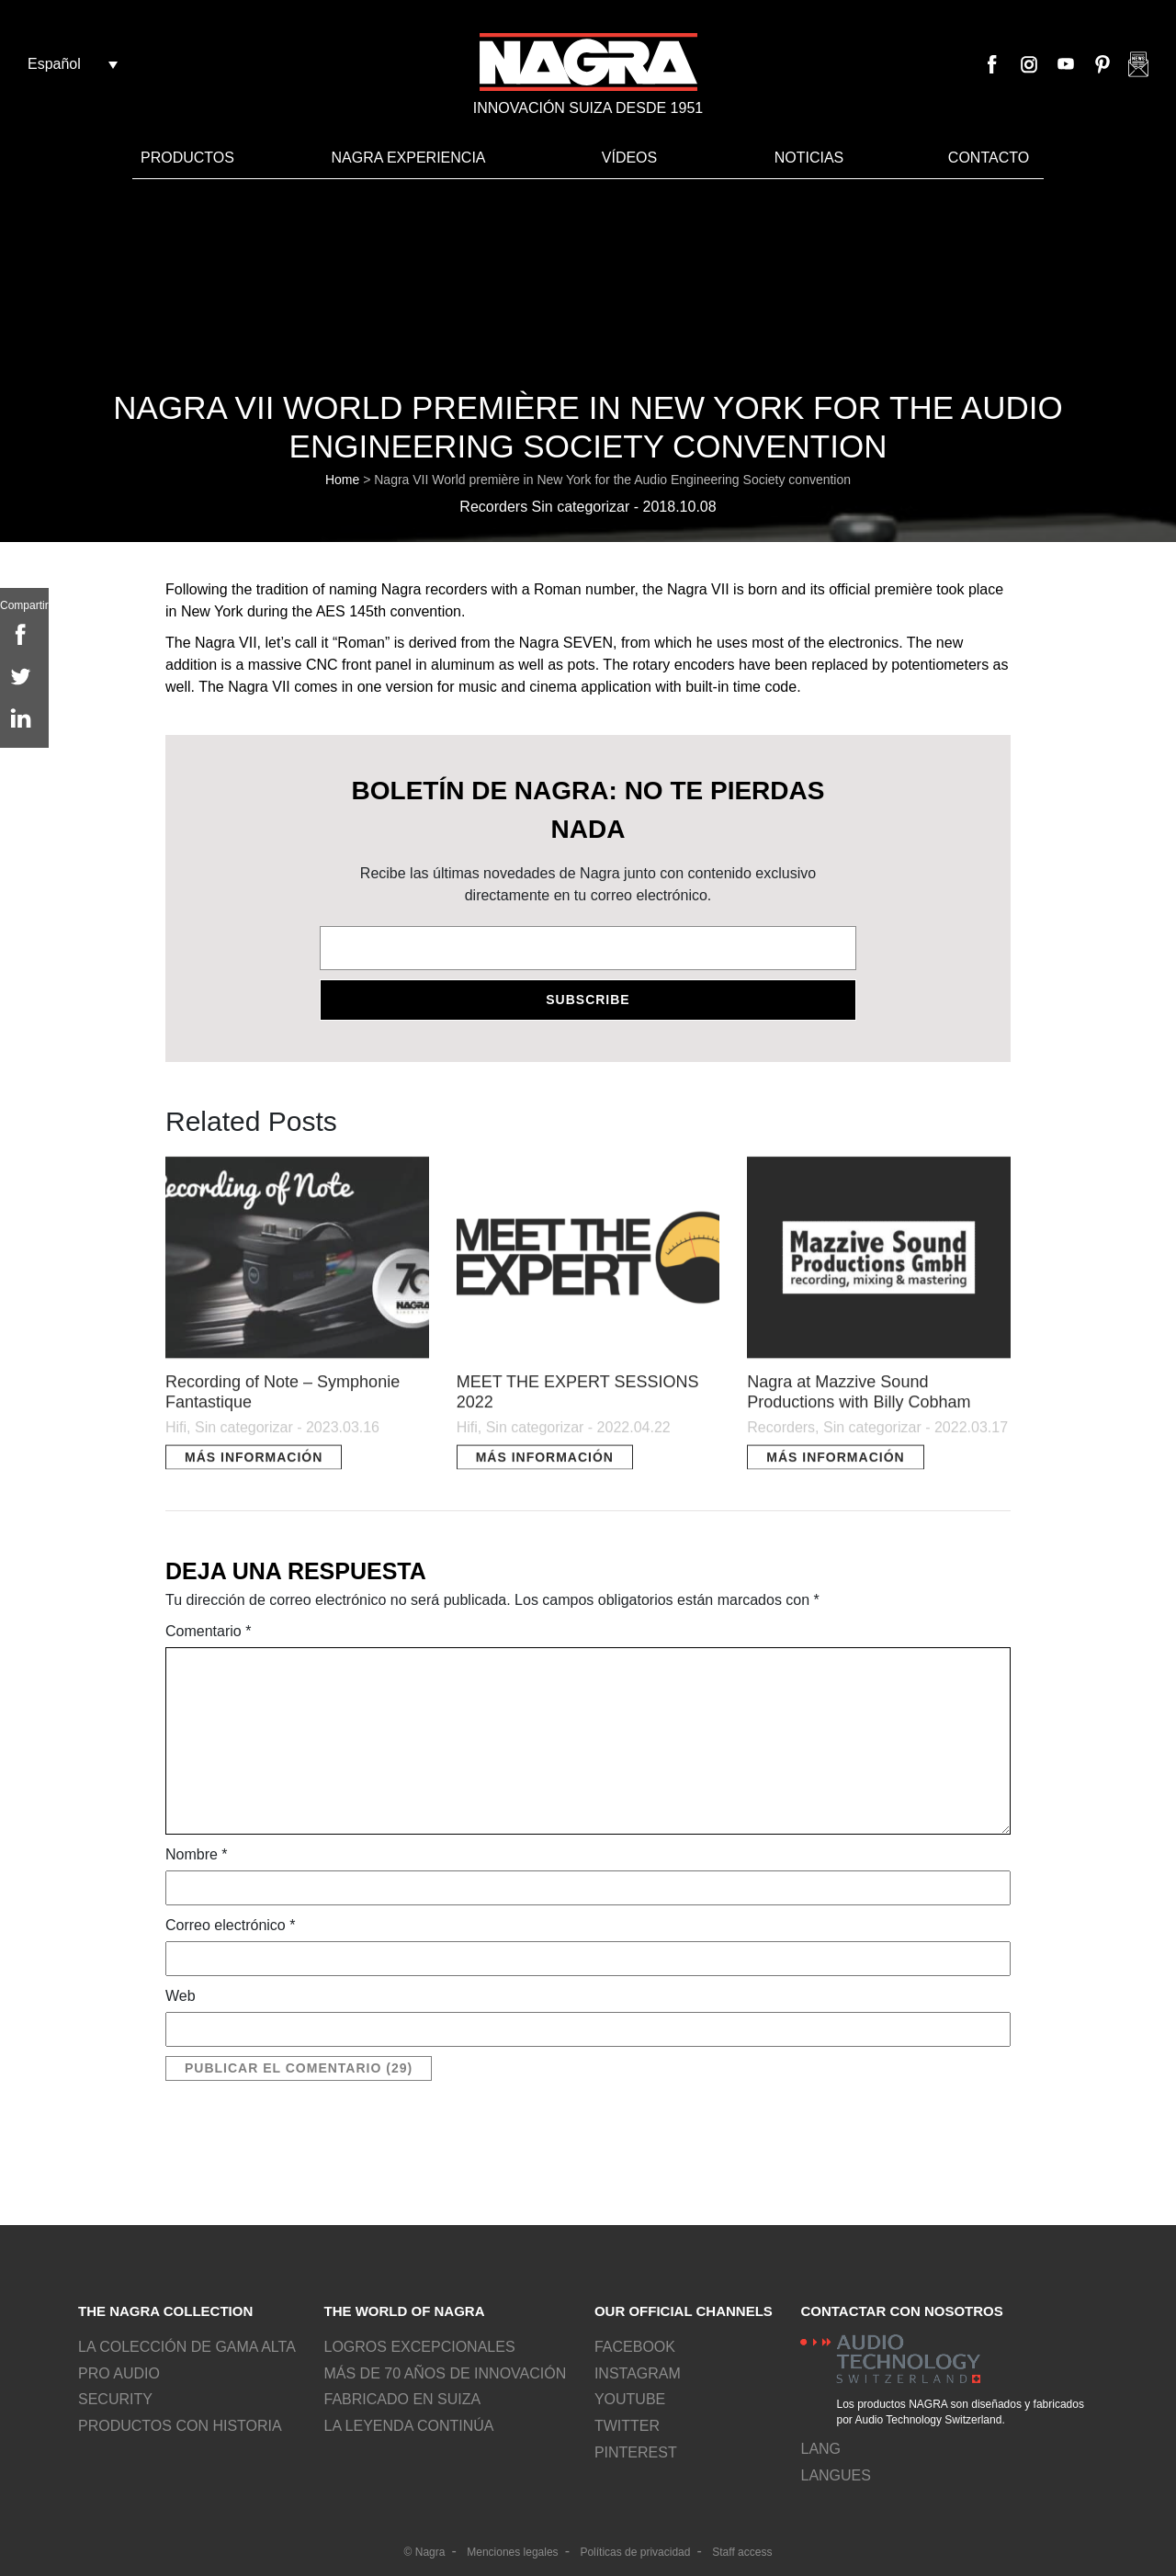 The image size is (1176, 2576). What do you see at coordinates (165, 2311) in the screenshot?
I see `The NAGRA collection` at bounding box center [165, 2311].